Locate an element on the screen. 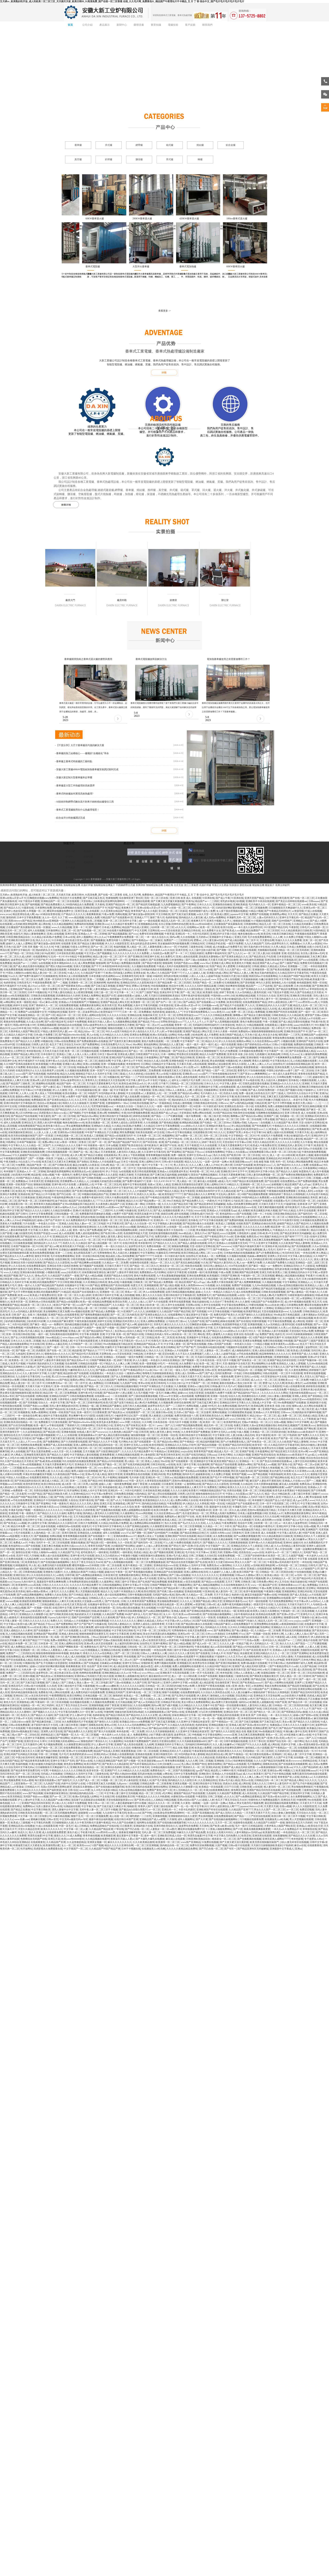  成人性生交大全免 is located at coordinates (267, 1034).